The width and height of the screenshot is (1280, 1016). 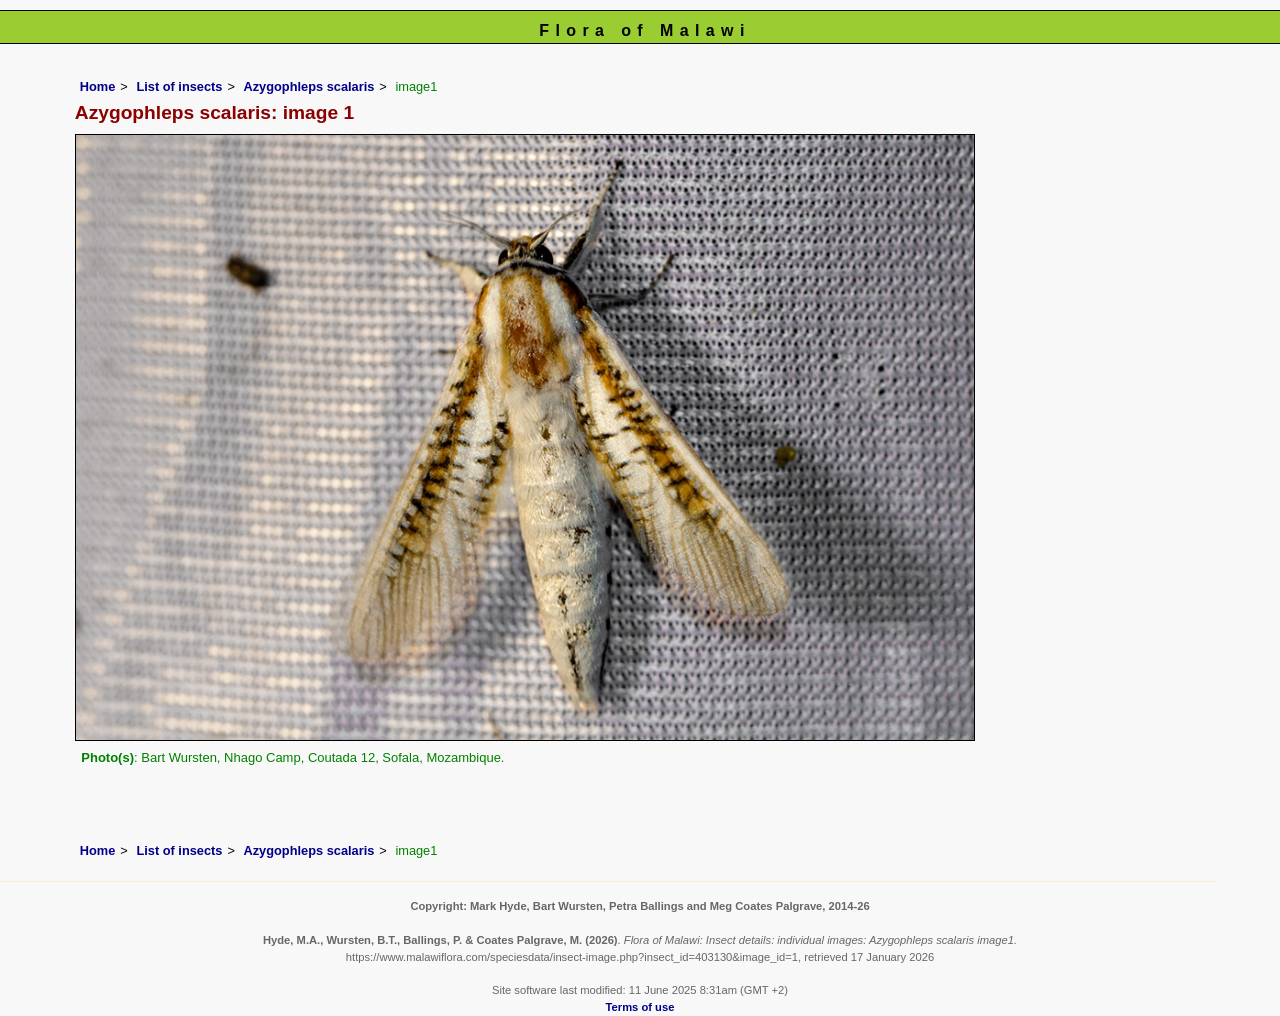 I want to click on Terms of use, so click(x=640, y=1007).